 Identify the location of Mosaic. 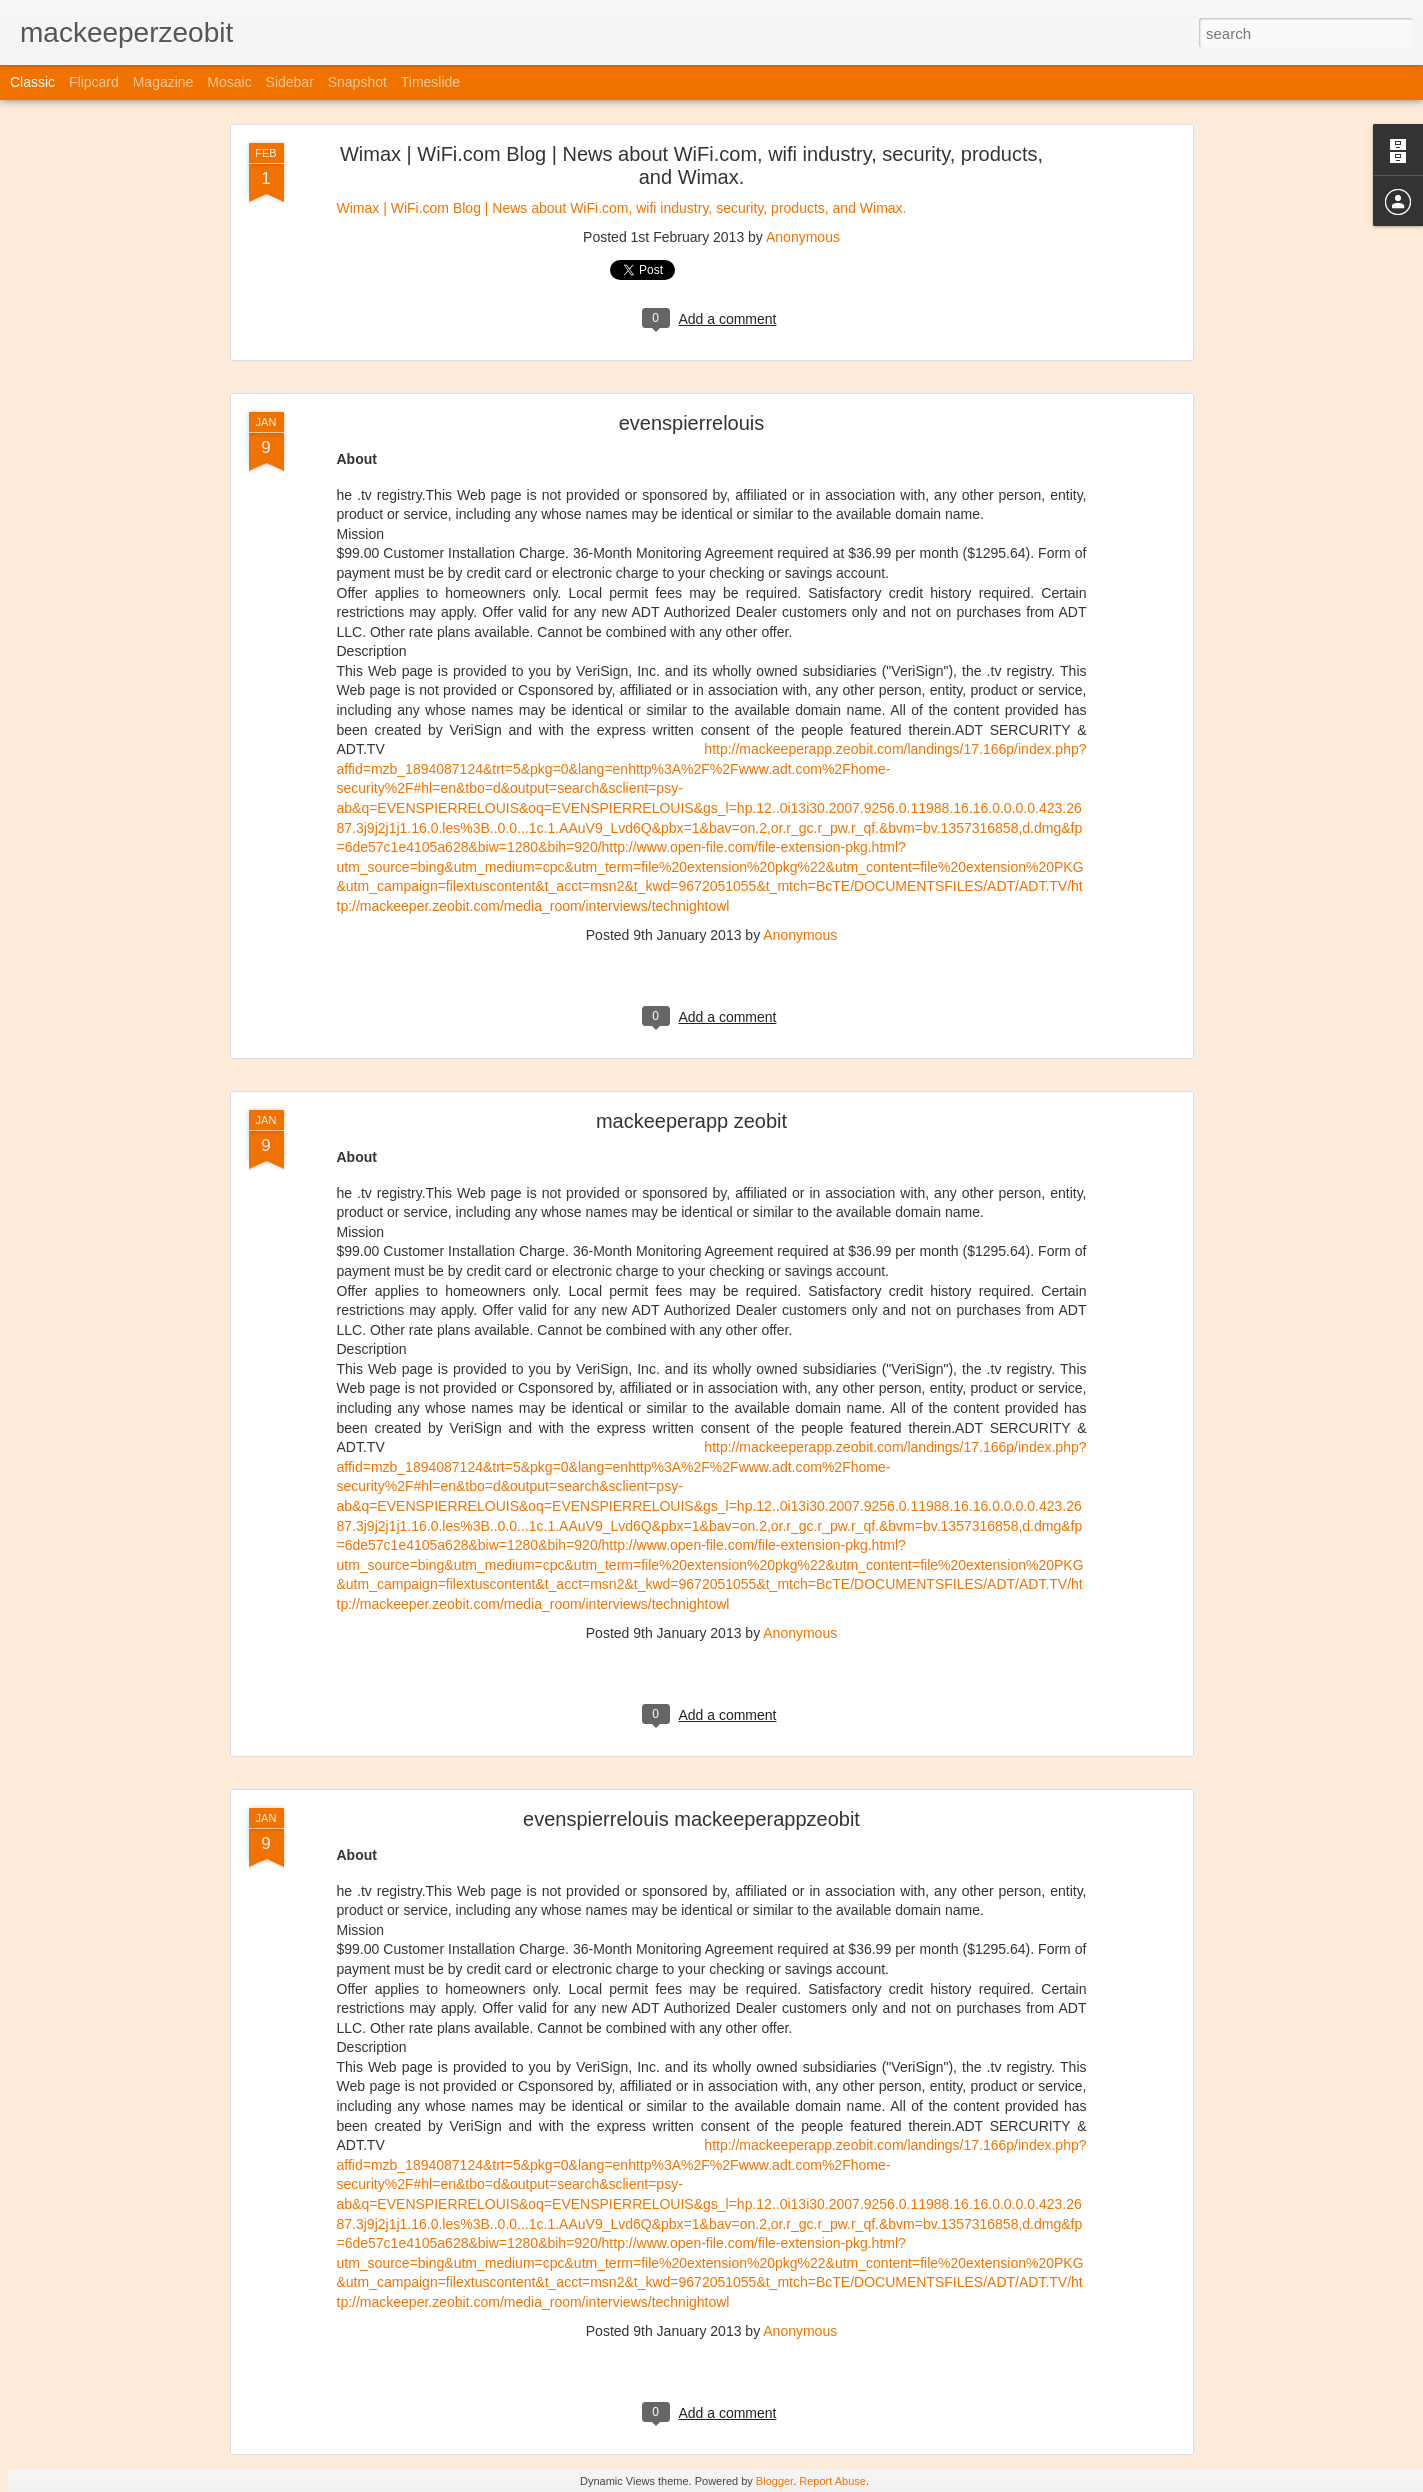
(229, 82).